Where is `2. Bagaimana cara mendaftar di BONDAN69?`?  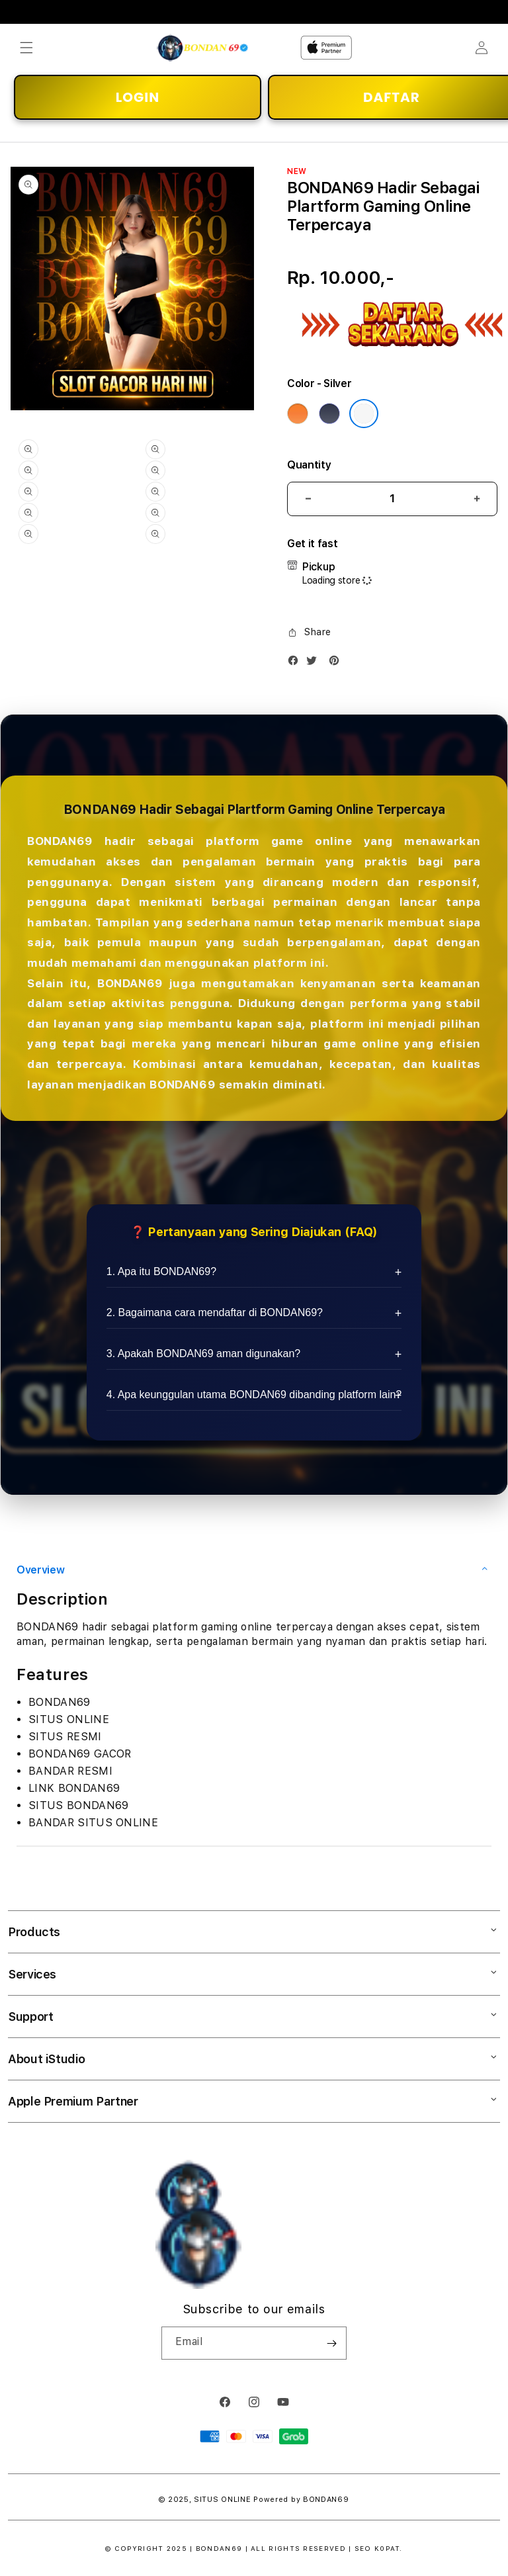 2. Bagaimana cara mendaftar di BONDAN69? is located at coordinates (214, 1312).